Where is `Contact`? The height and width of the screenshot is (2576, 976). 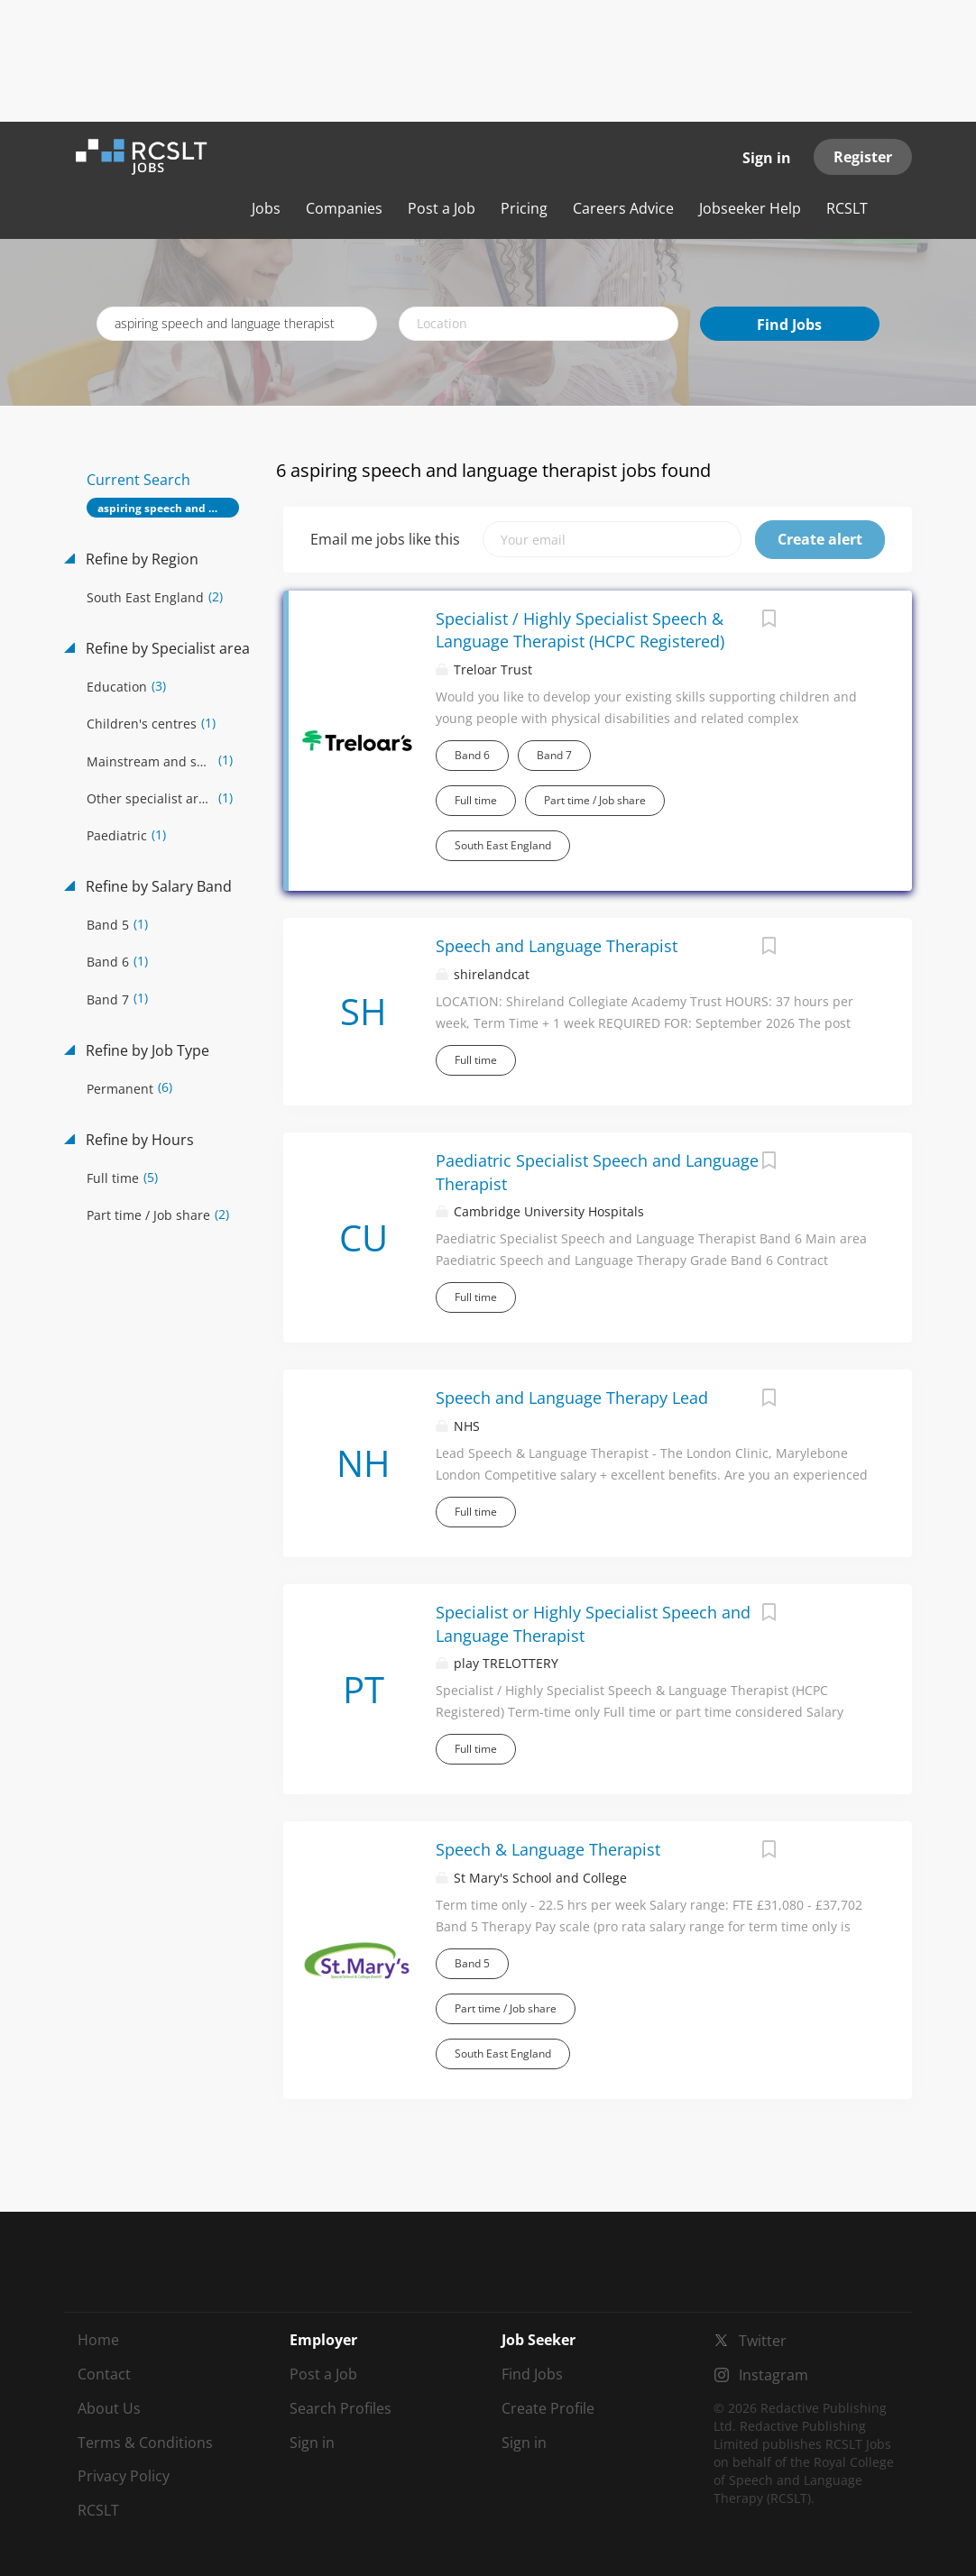 Contact is located at coordinates (104, 2374).